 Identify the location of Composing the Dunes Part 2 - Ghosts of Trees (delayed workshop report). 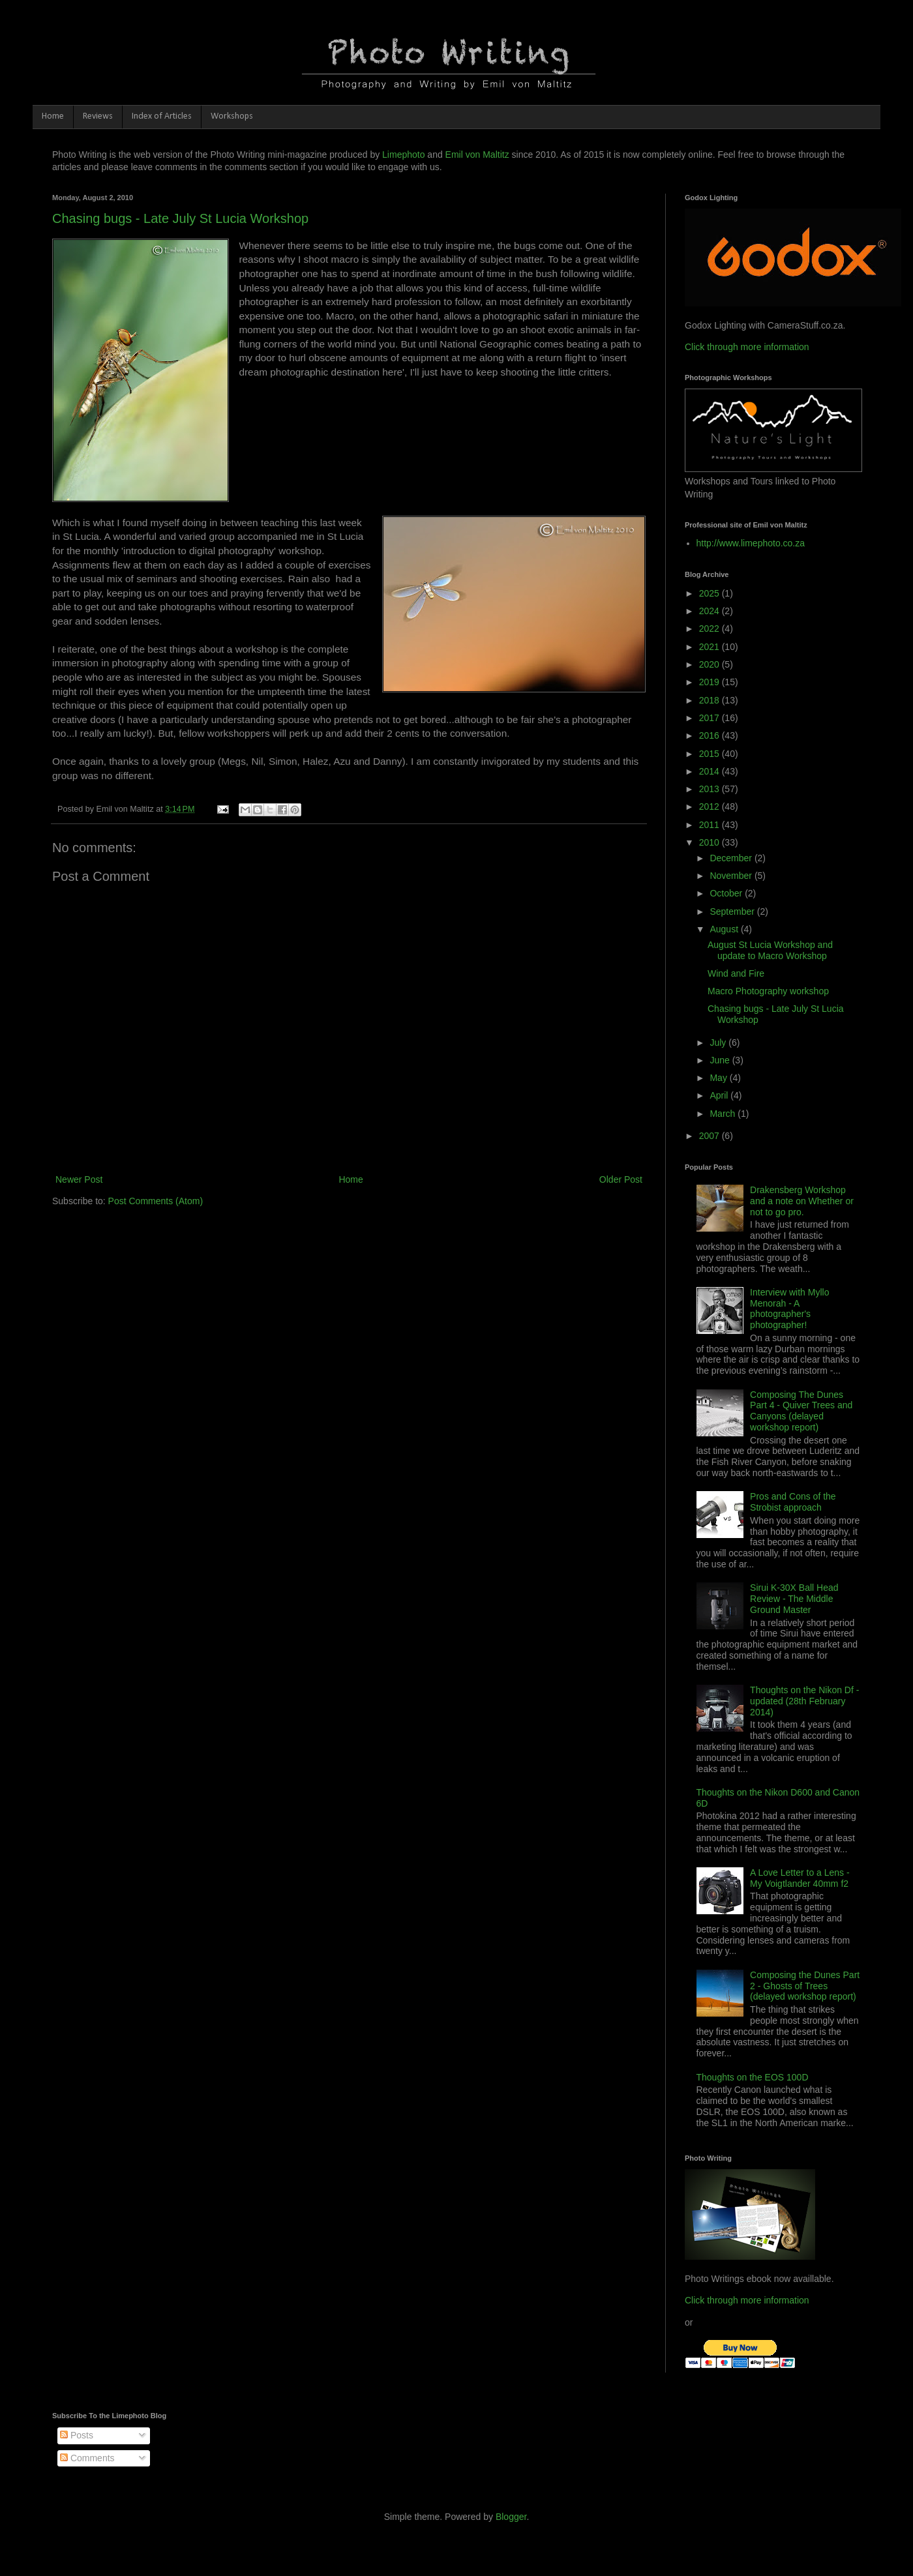
(805, 1986).